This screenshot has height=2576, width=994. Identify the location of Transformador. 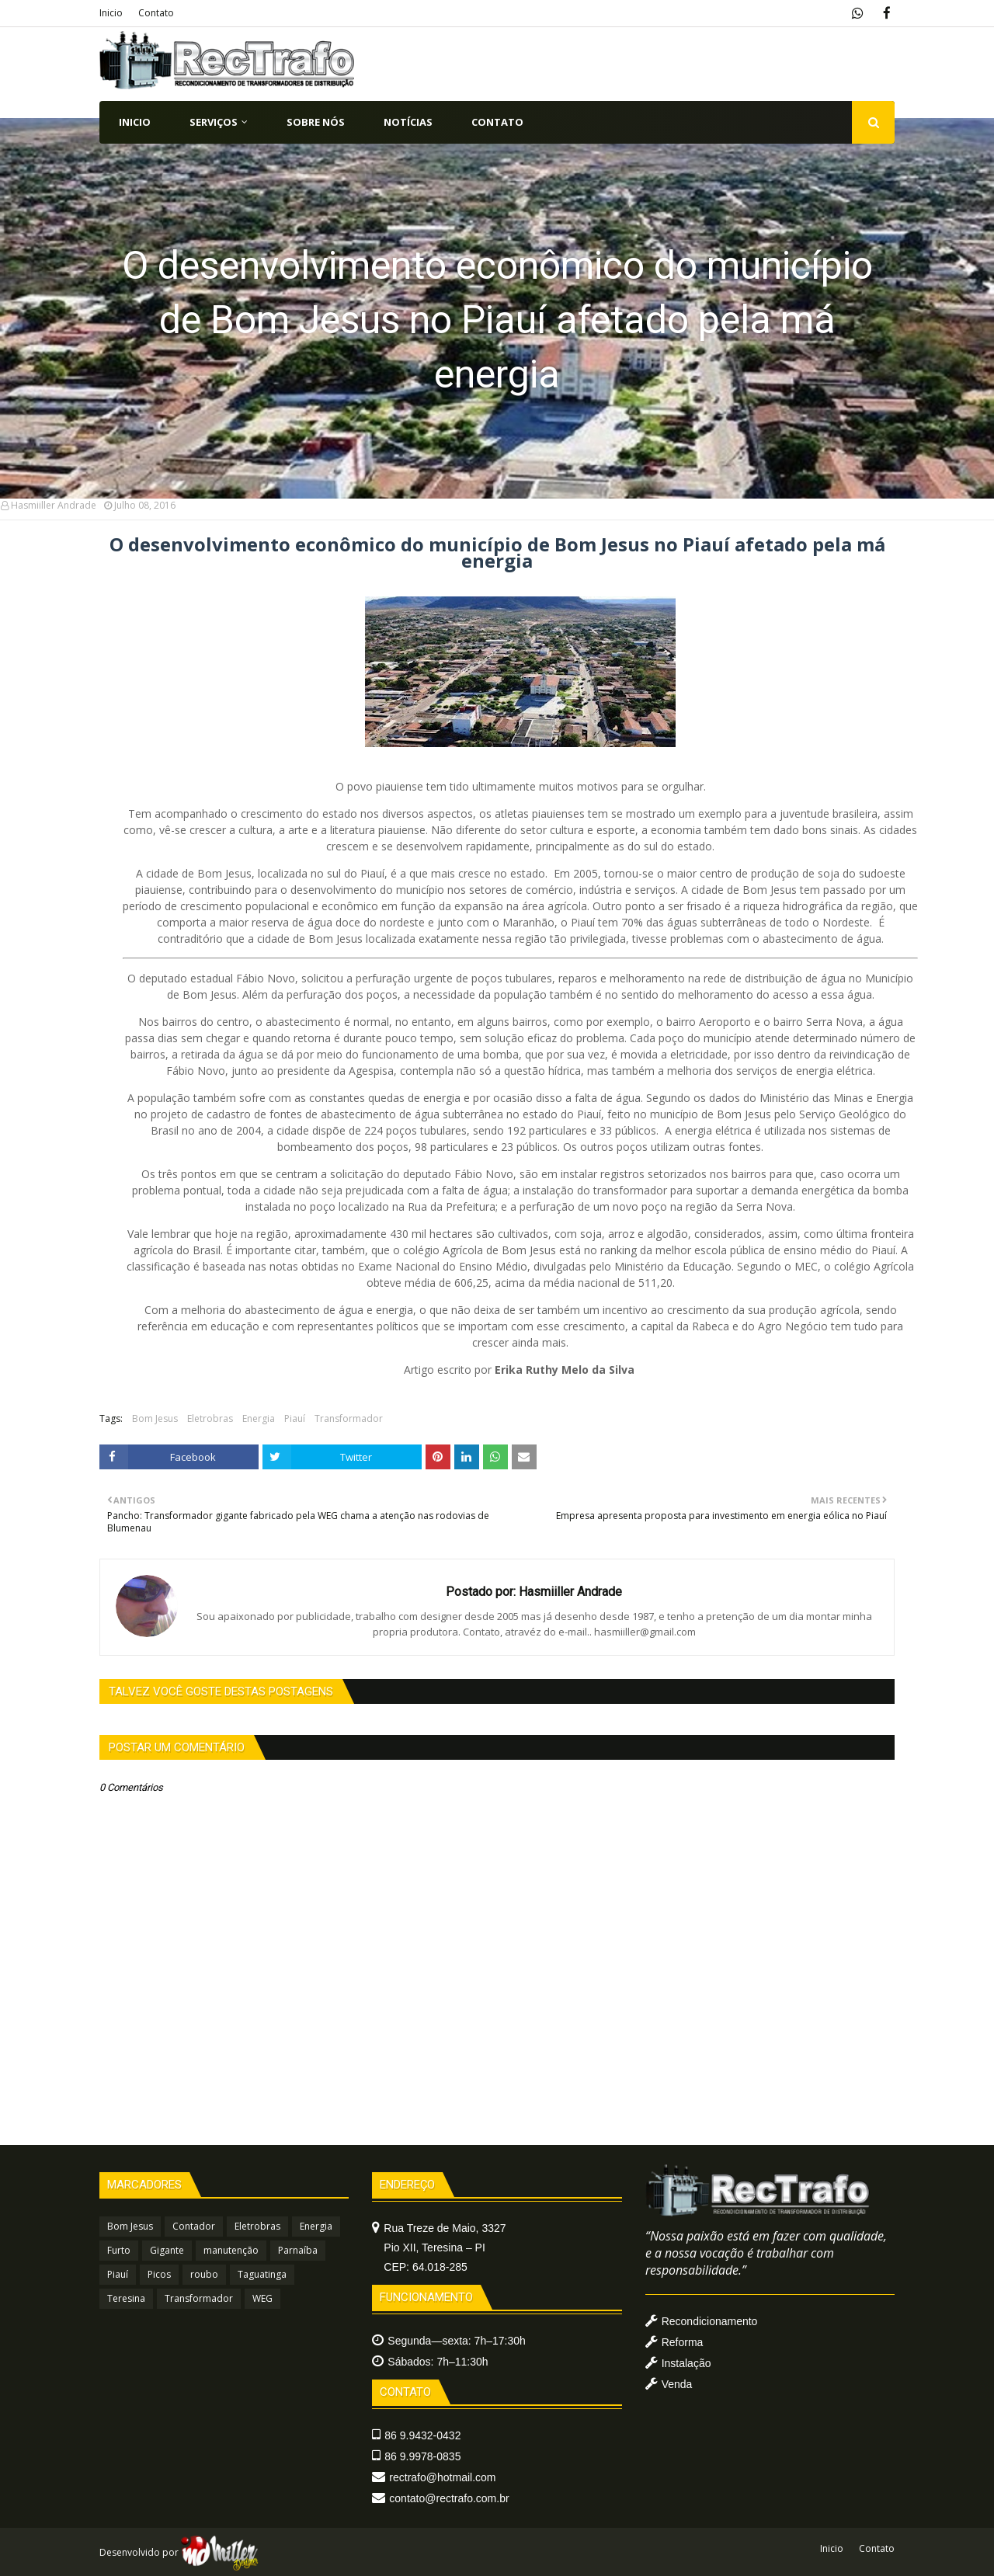
(349, 1418).